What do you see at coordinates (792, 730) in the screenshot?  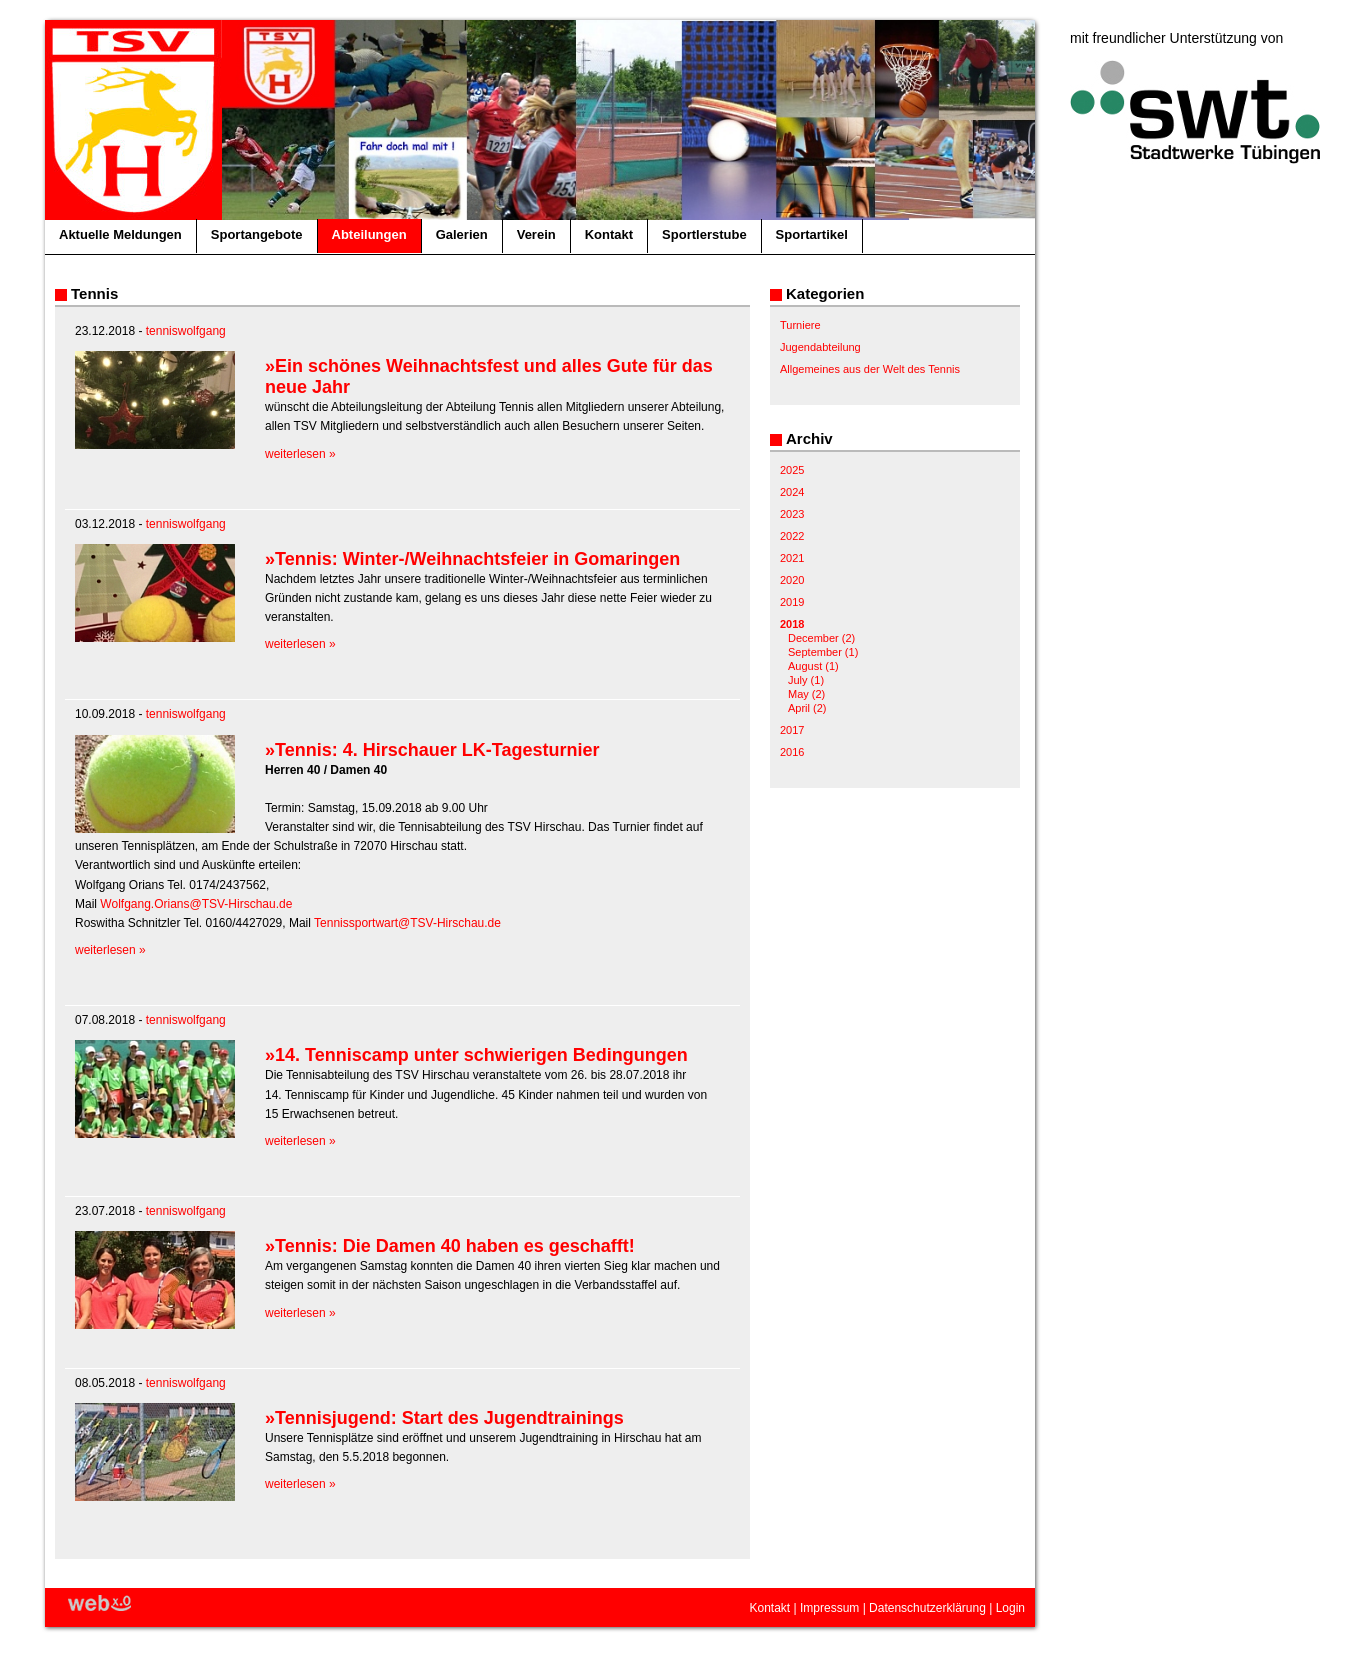 I see `2017` at bounding box center [792, 730].